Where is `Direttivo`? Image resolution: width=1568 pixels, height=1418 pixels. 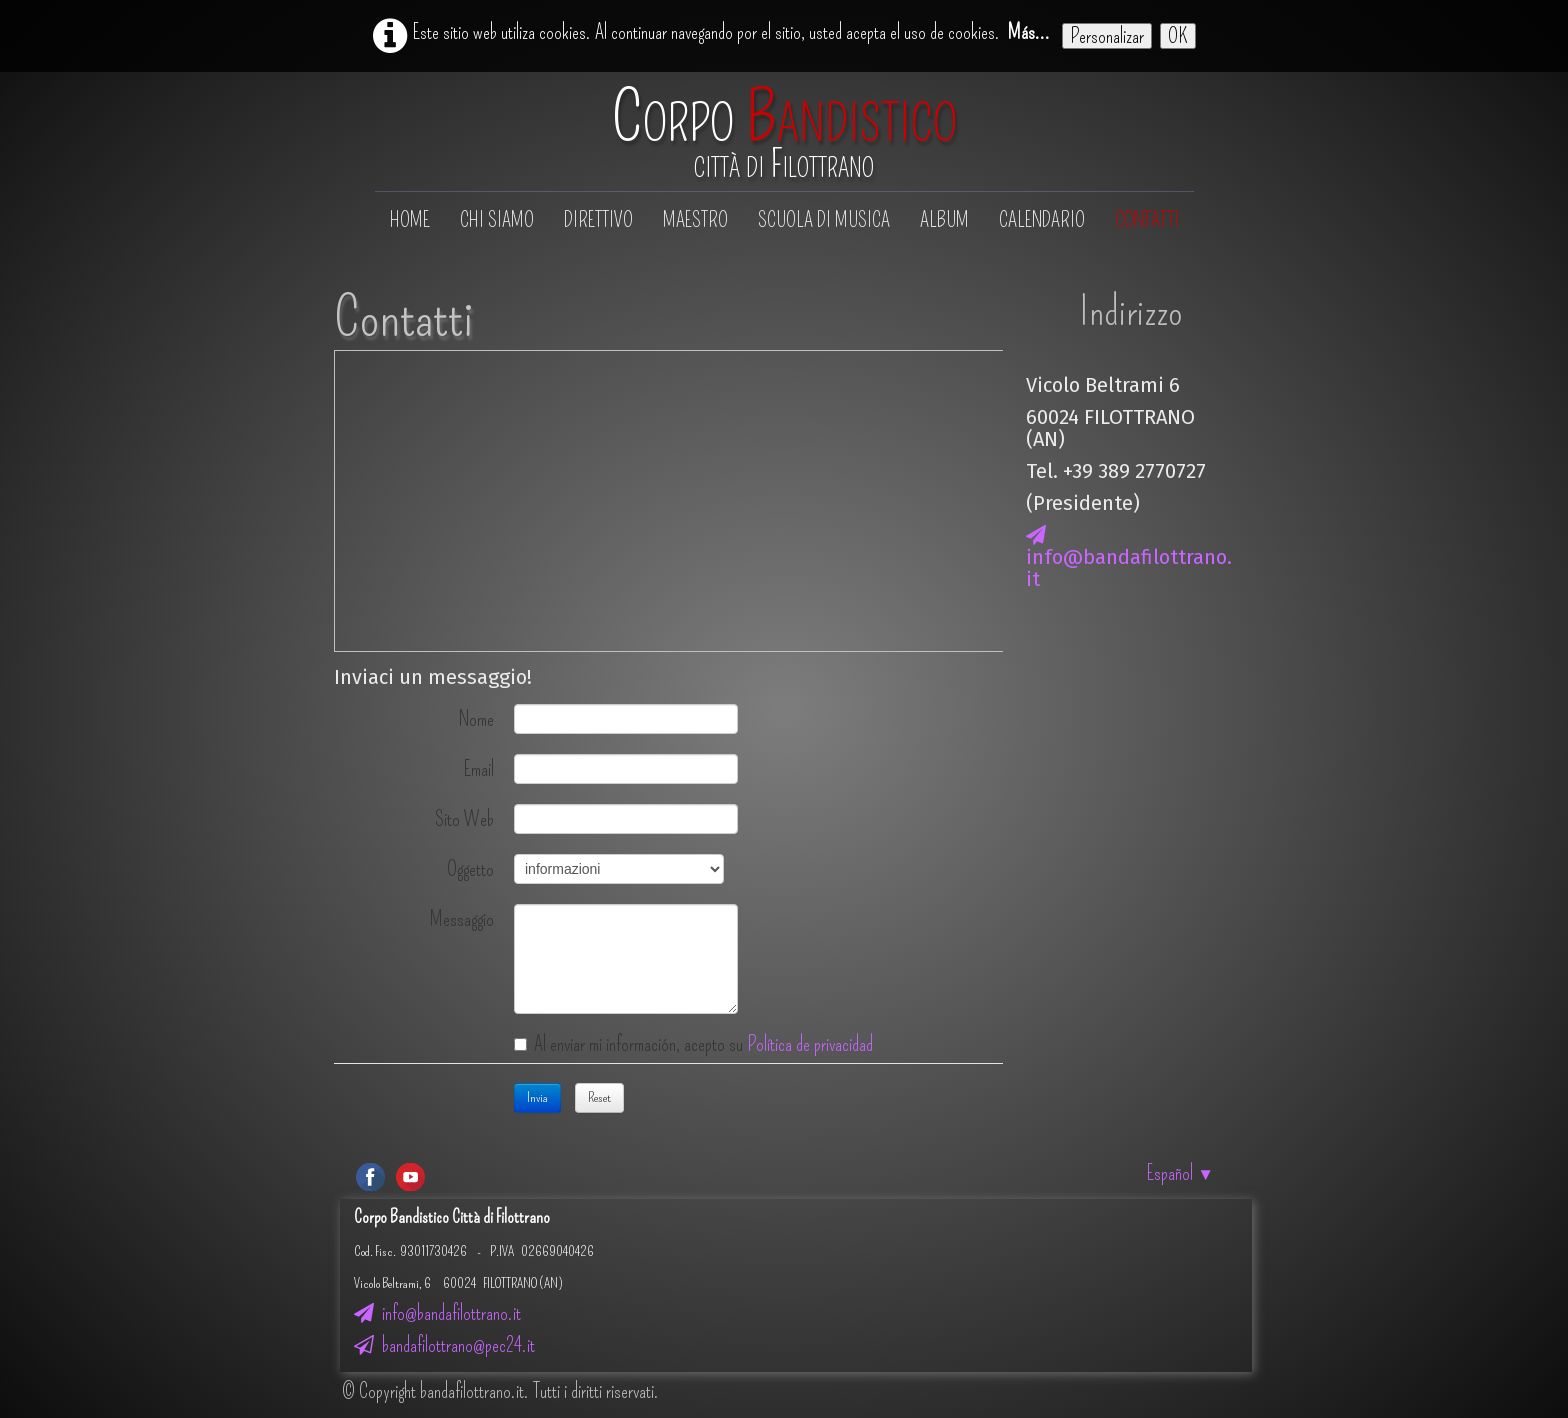
Direttivo is located at coordinates (598, 220).